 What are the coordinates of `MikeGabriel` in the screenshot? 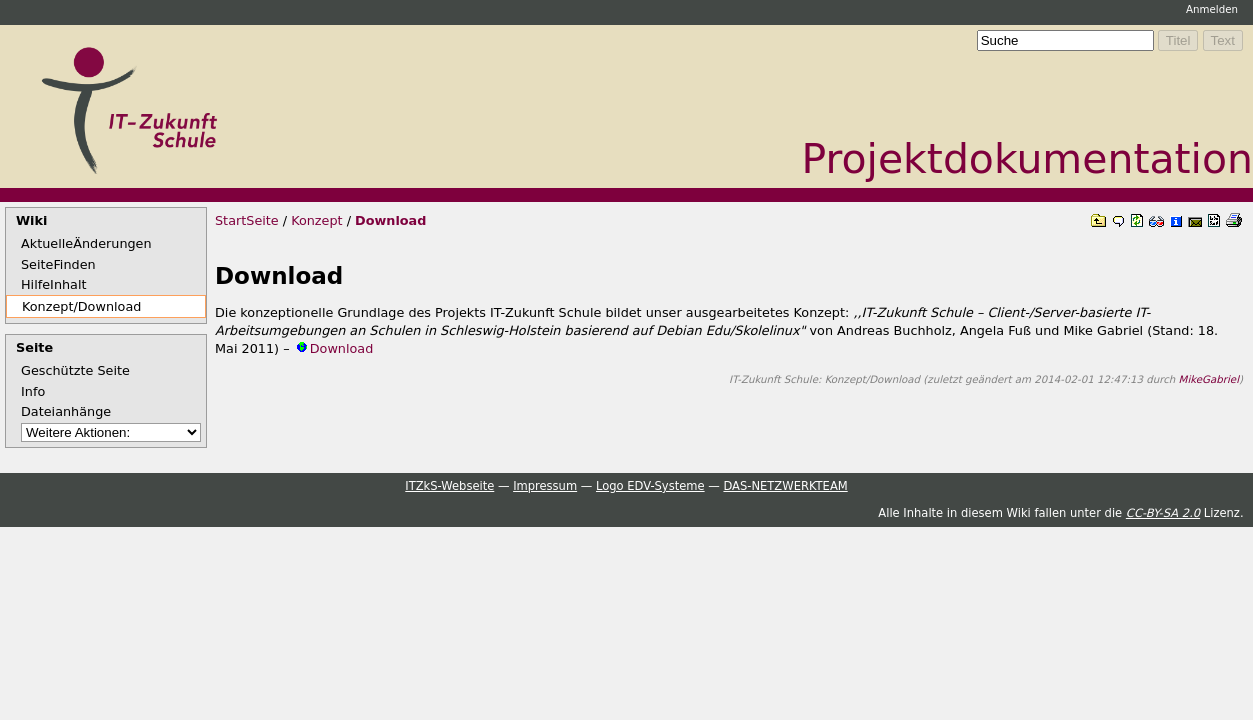 It's located at (1209, 379).